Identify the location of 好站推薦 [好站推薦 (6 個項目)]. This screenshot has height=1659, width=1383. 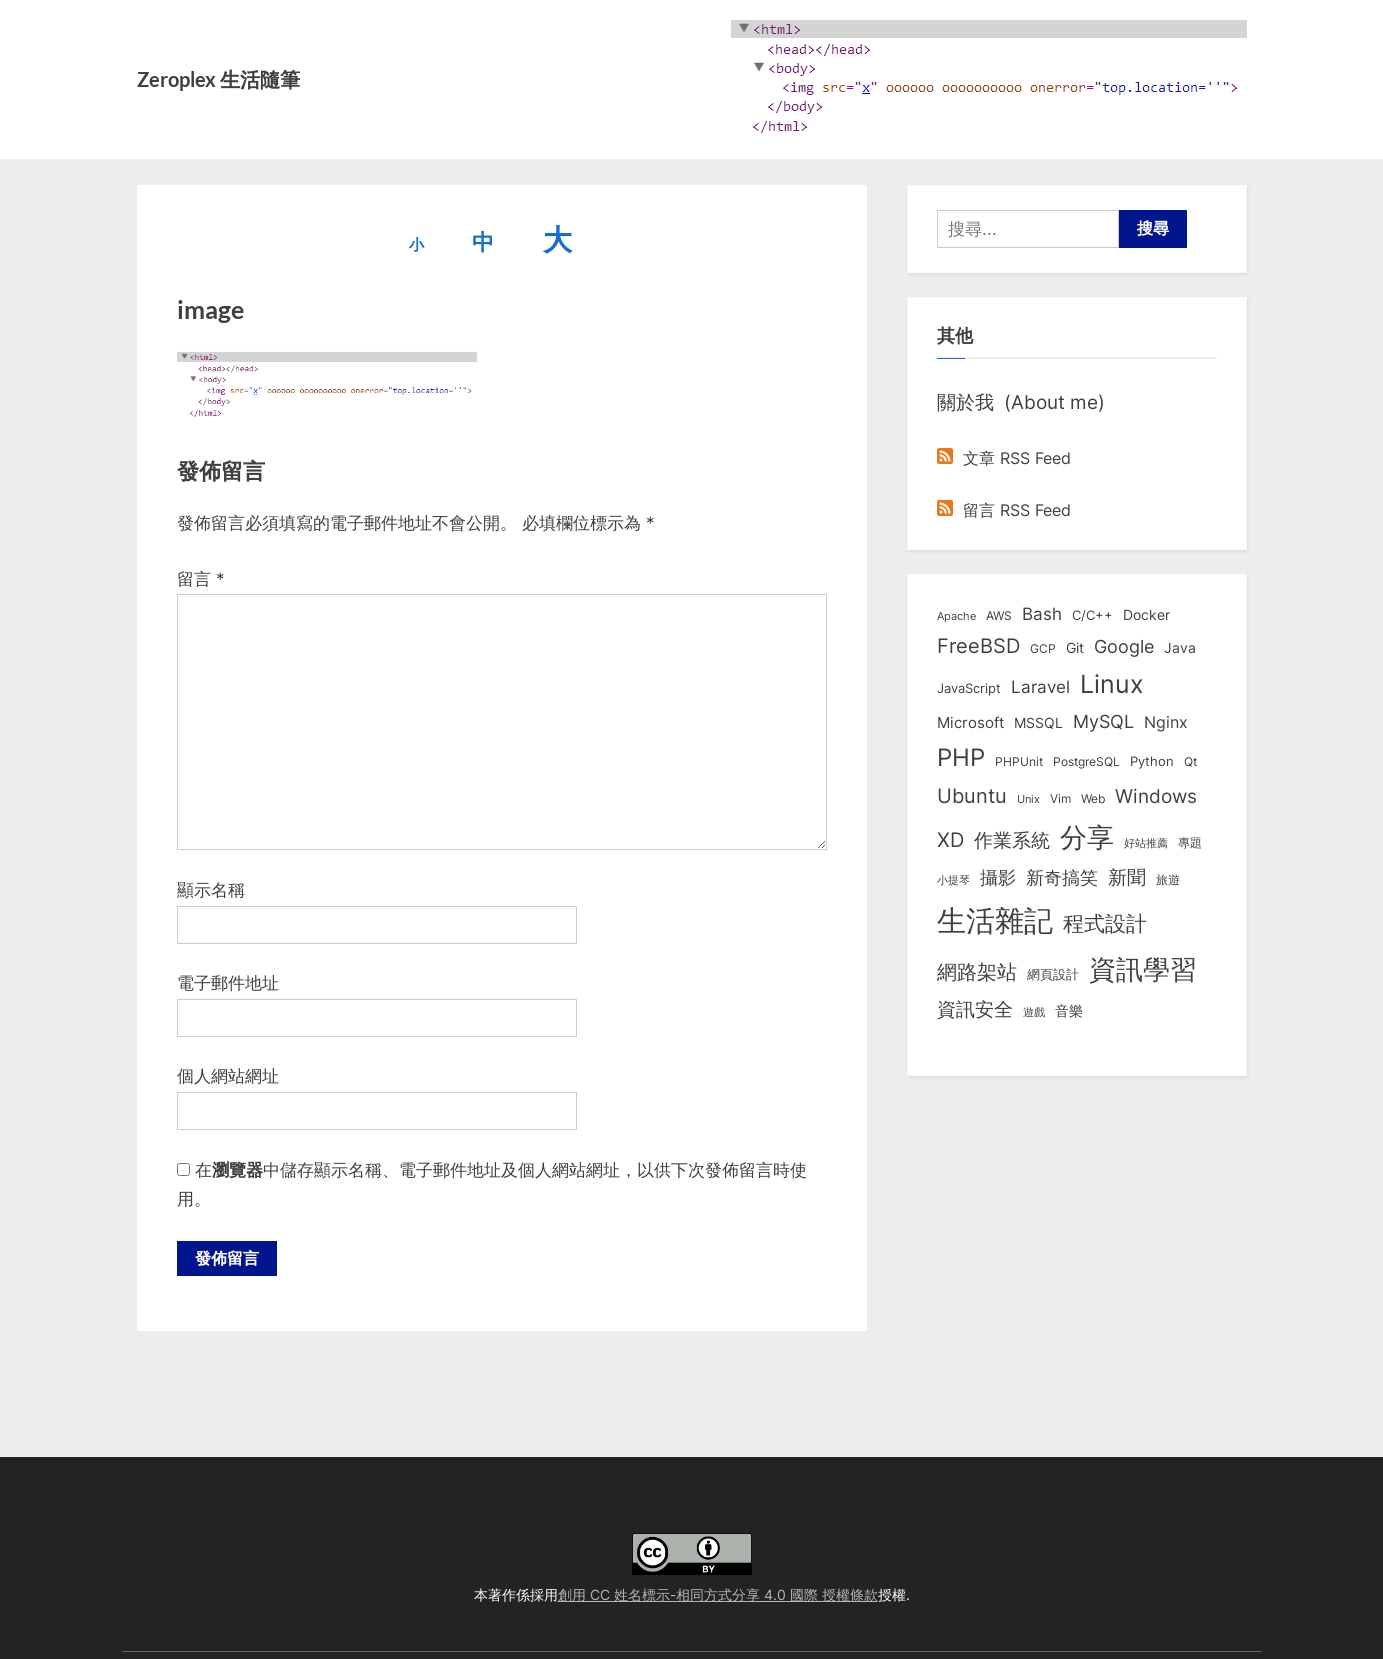
(1146, 843).